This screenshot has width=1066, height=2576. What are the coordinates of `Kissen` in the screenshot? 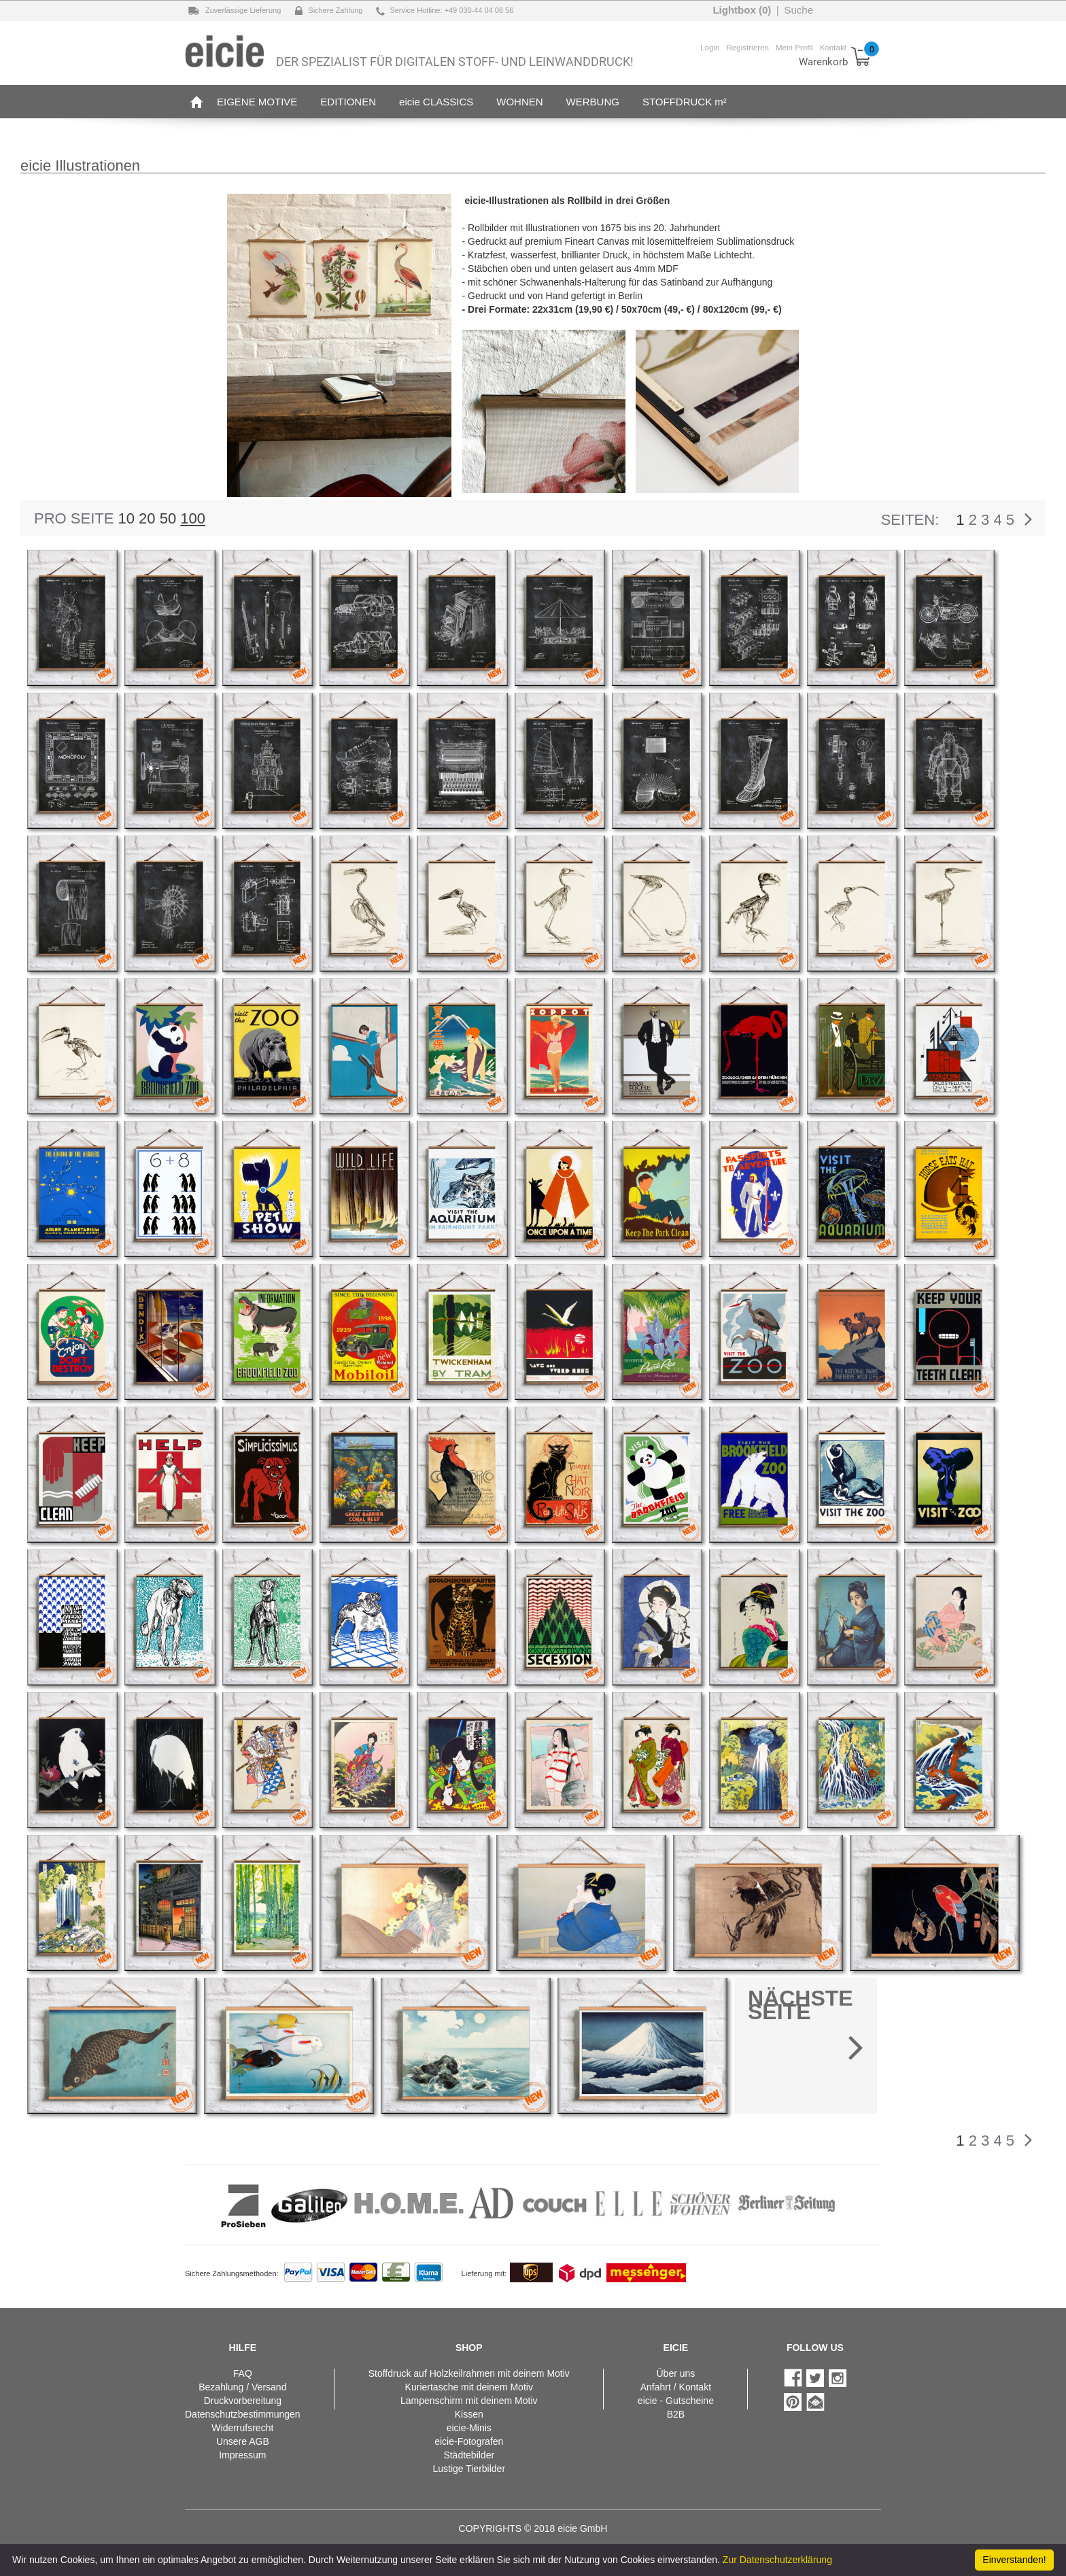 It's located at (469, 2414).